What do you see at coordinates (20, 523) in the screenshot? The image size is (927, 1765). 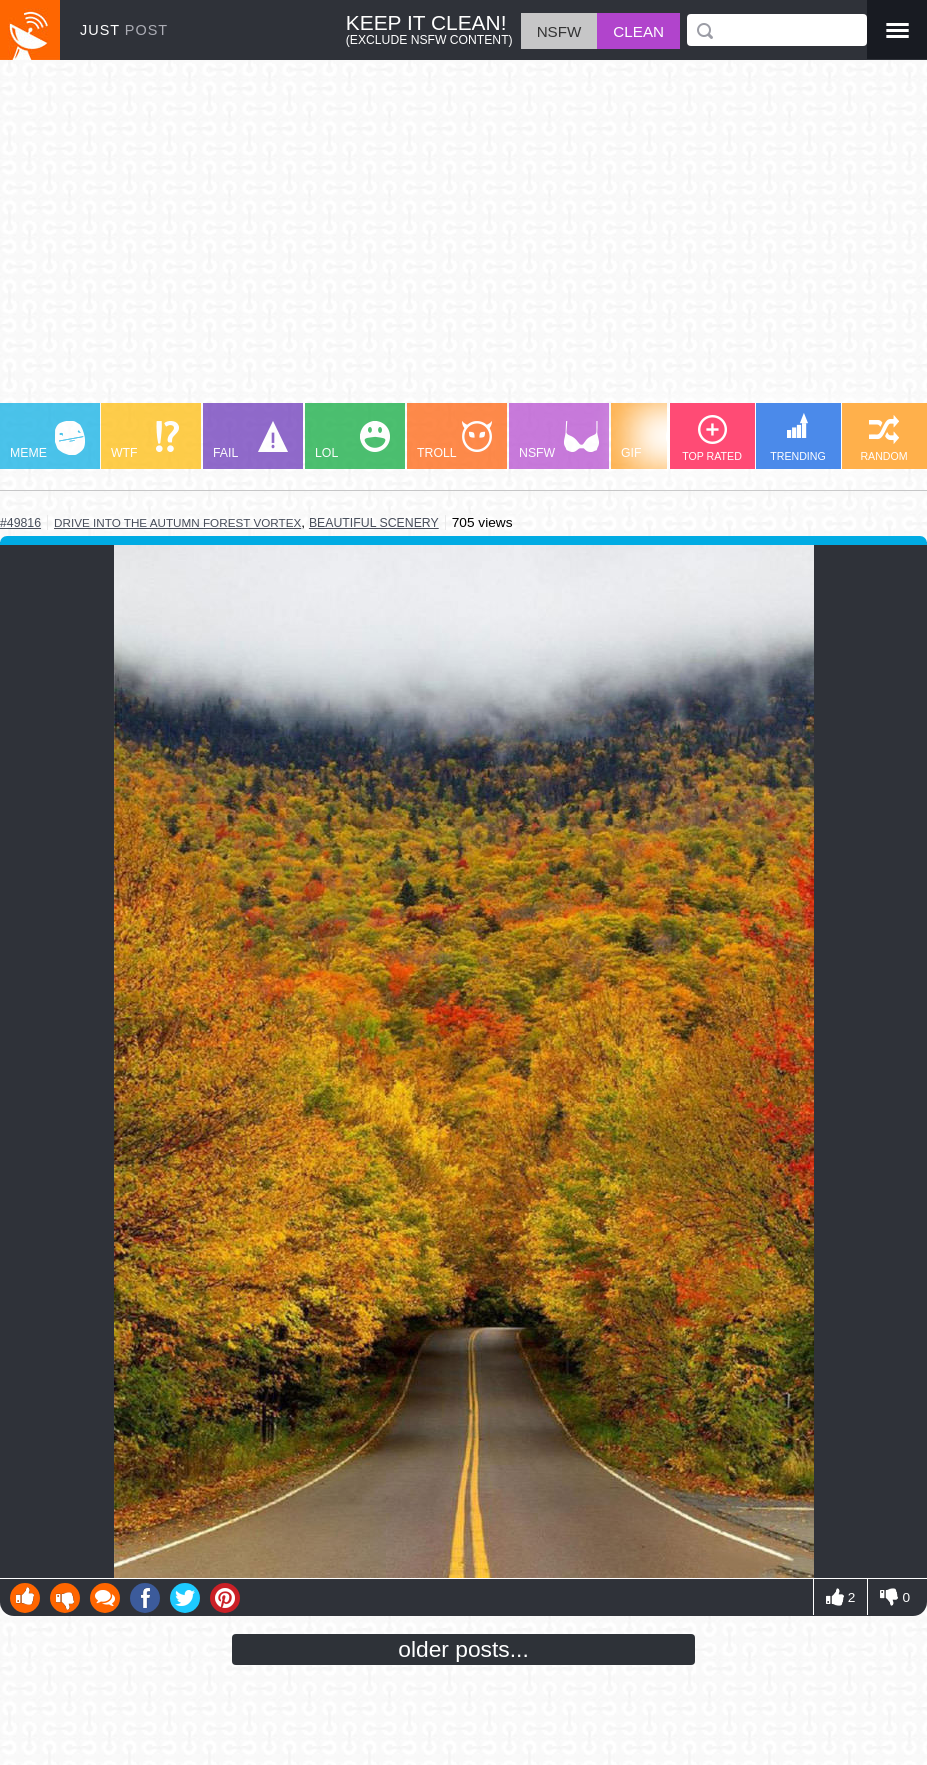 I see `#49816` at bounding box center [20, 523].